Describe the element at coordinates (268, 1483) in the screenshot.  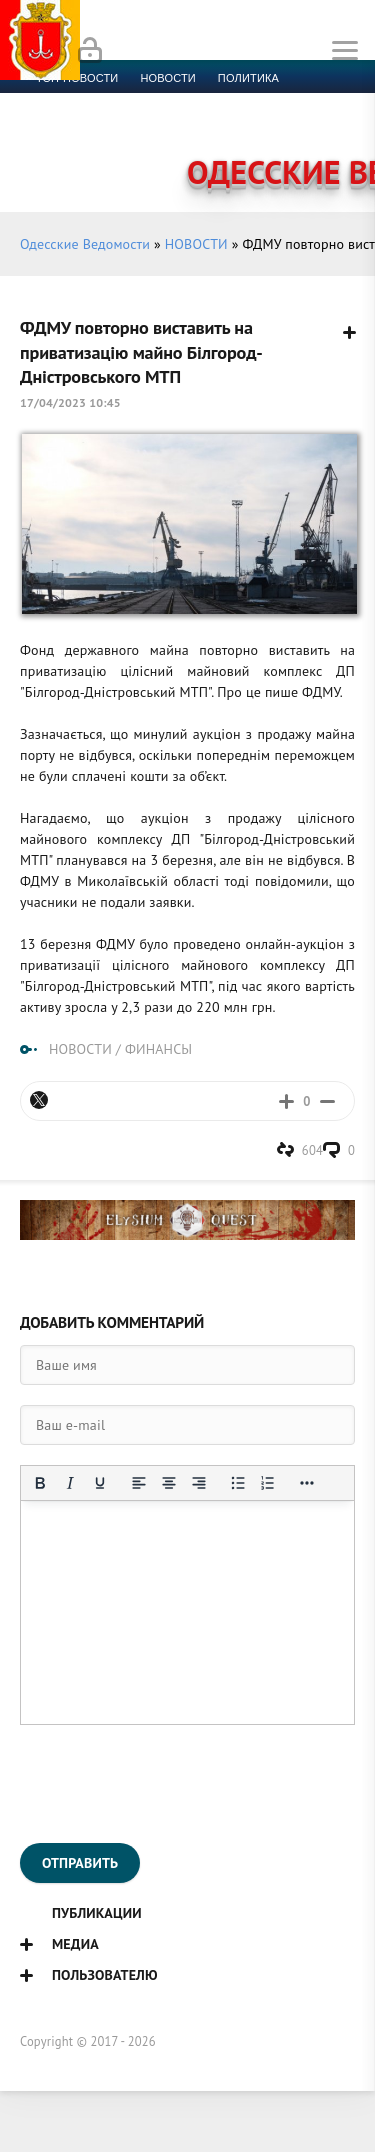
I see `[Нумерованный список]` at that location.